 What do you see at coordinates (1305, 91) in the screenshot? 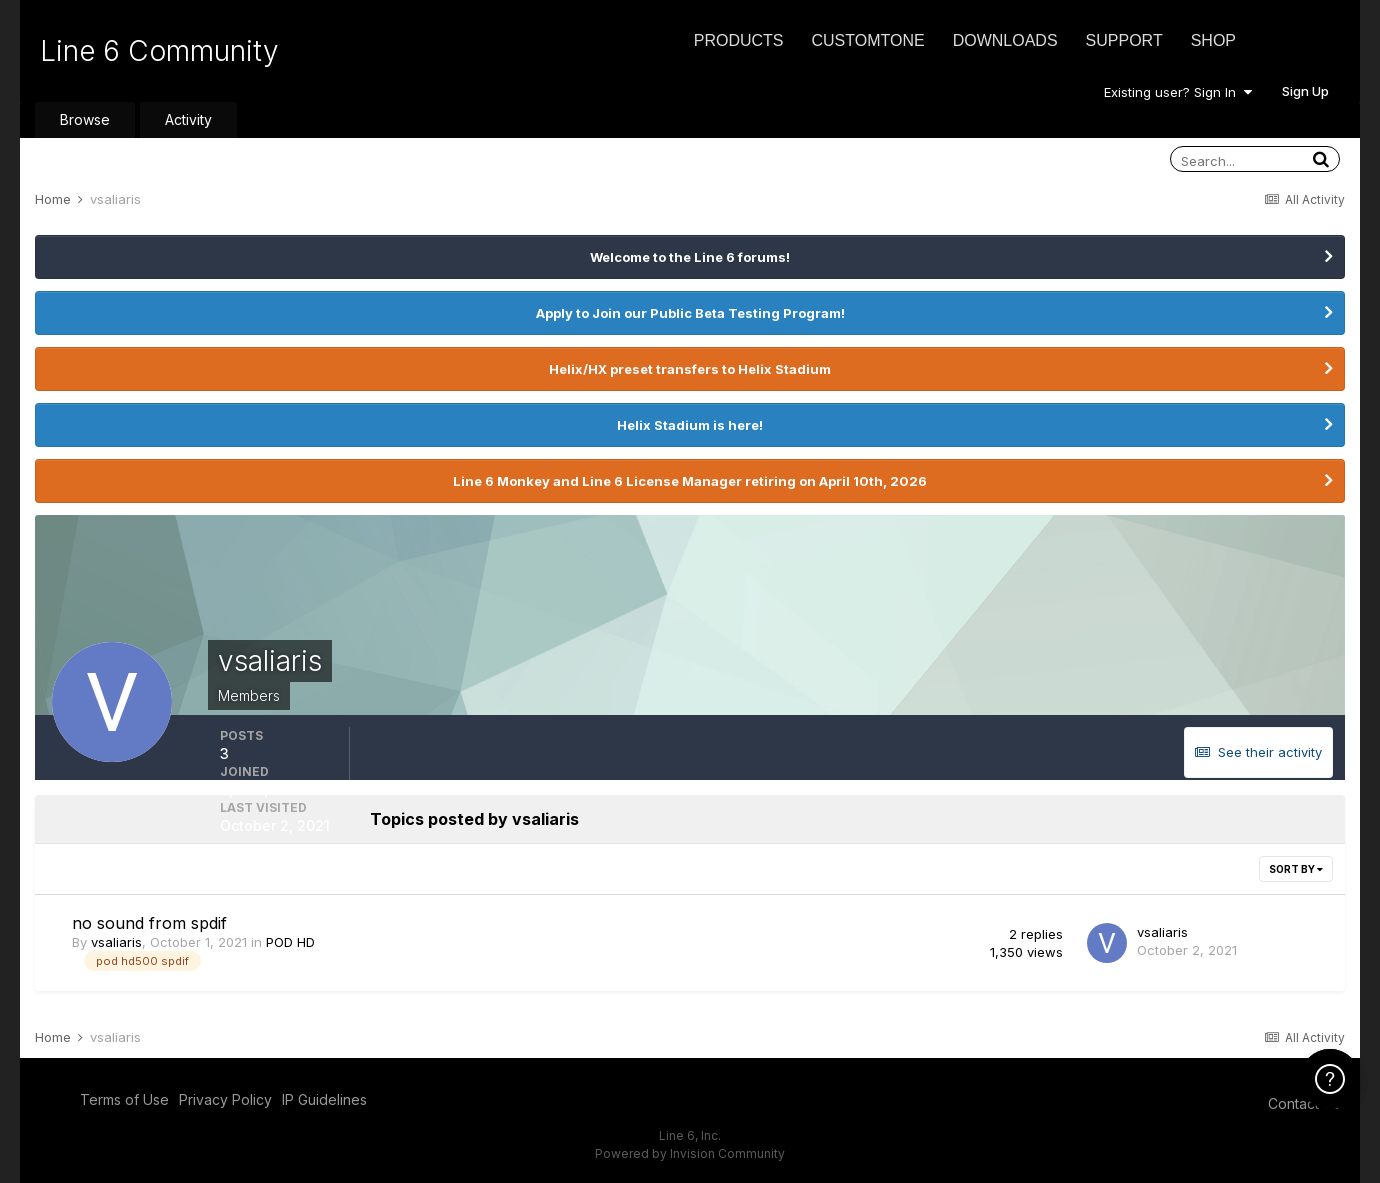
I see `Sign Up` at bounding box center [1305, 91].